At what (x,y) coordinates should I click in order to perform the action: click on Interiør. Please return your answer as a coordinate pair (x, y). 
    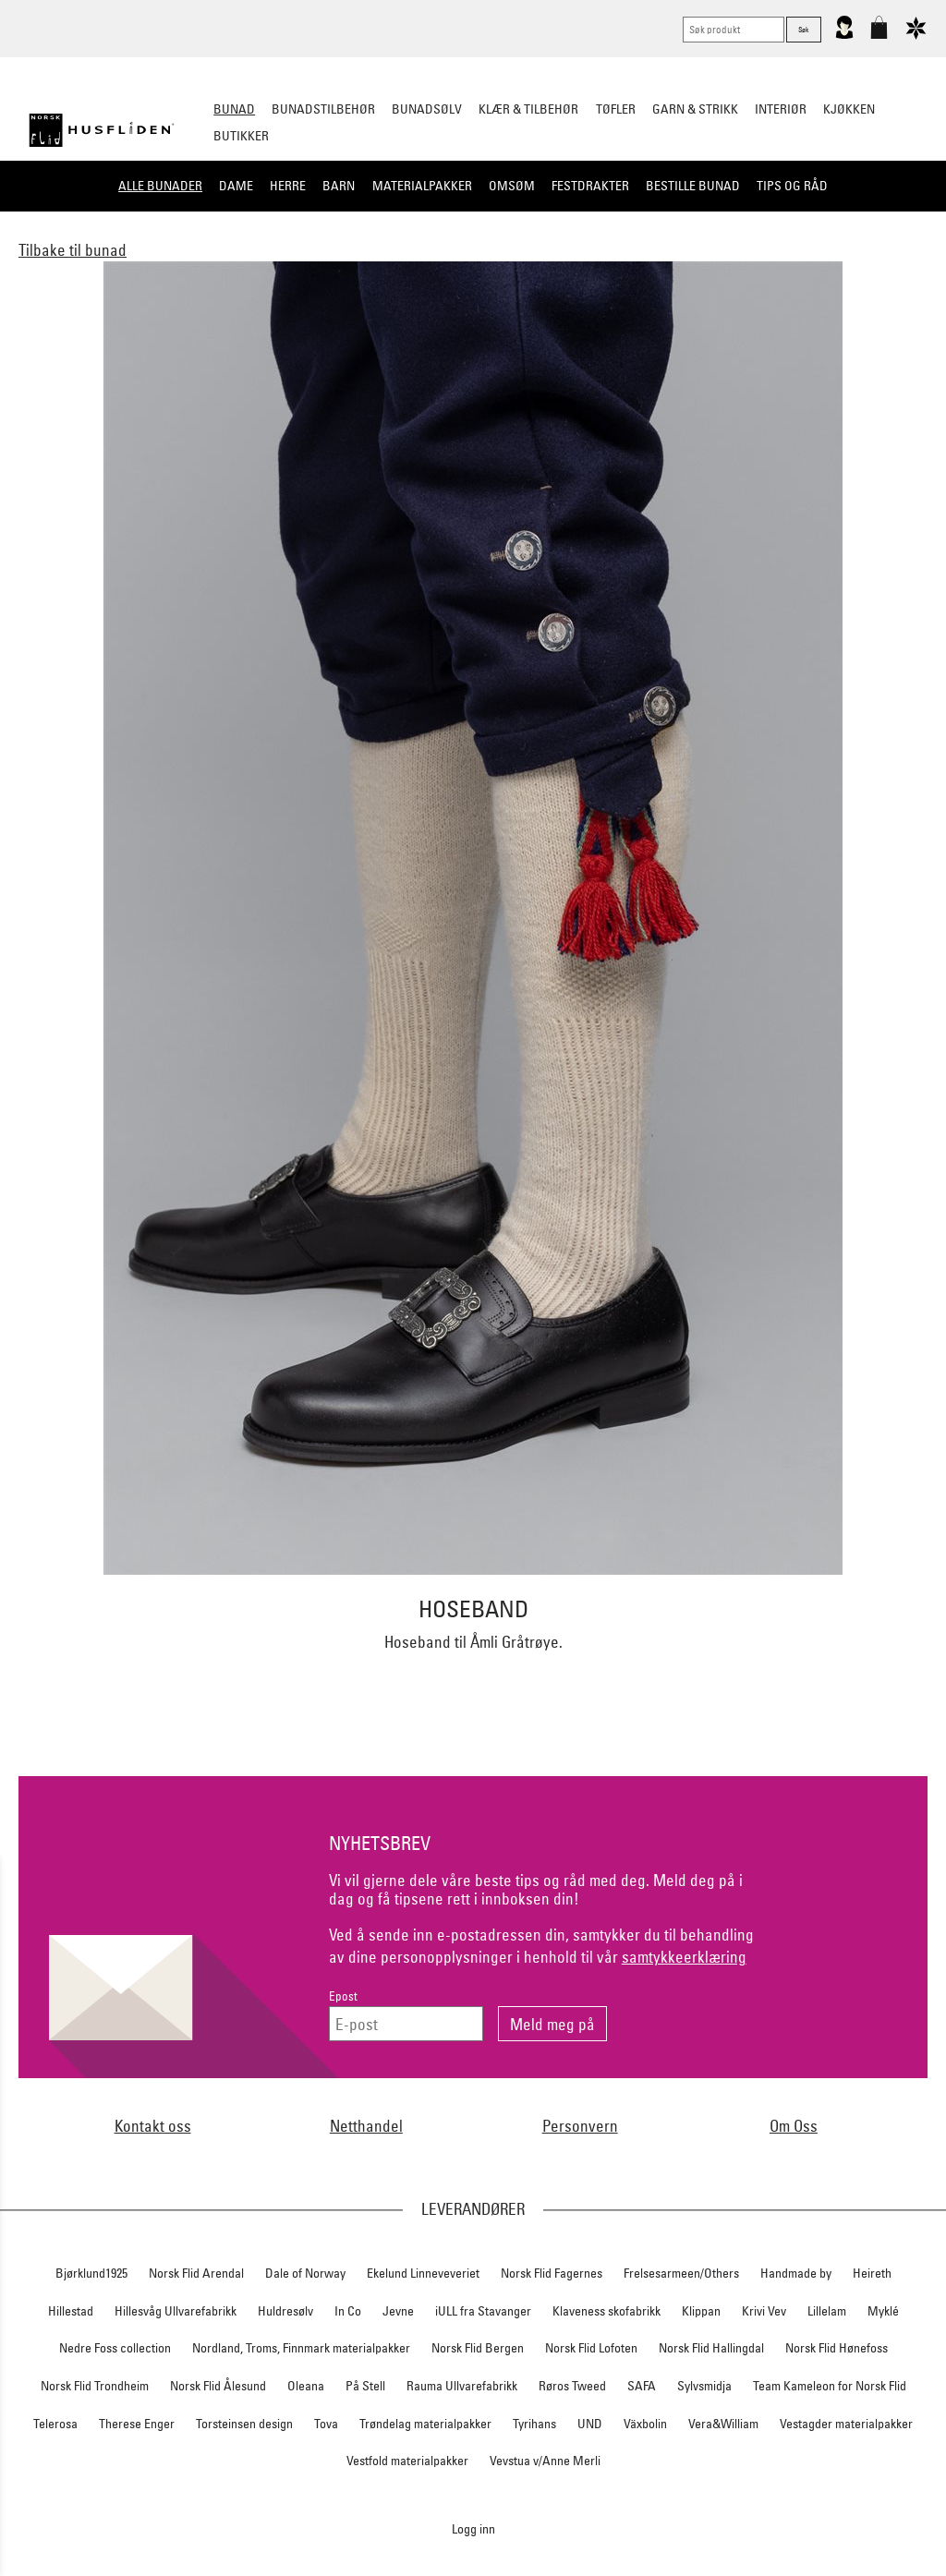
    Looking at the image, I should click on (781, 109).